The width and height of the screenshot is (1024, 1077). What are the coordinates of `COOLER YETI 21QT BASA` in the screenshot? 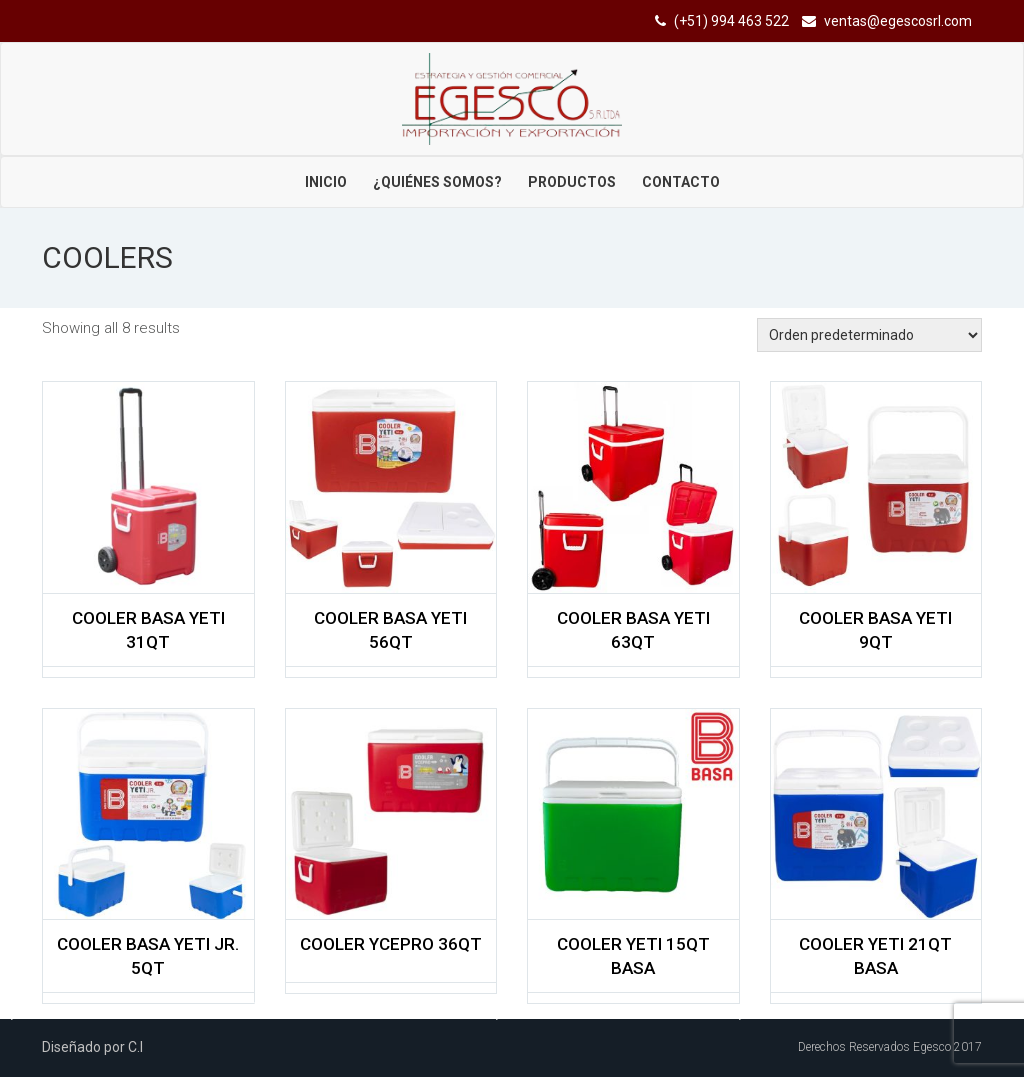 It's located at (875, 956).